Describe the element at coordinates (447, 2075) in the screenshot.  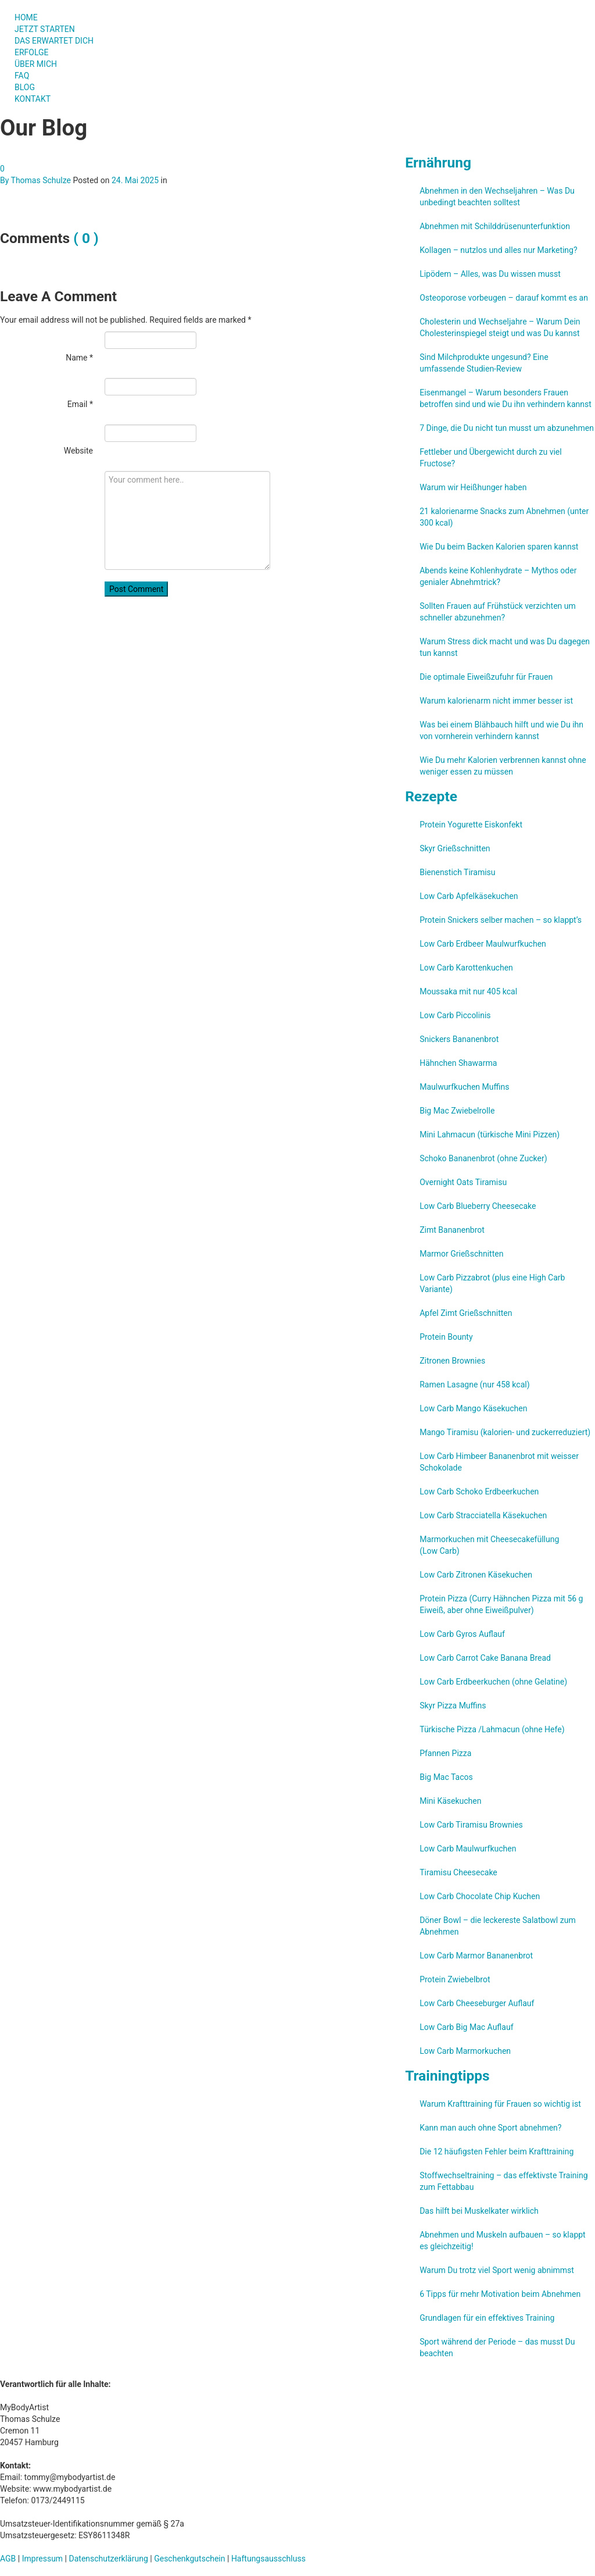
I see `Trainingtipps` at that location.